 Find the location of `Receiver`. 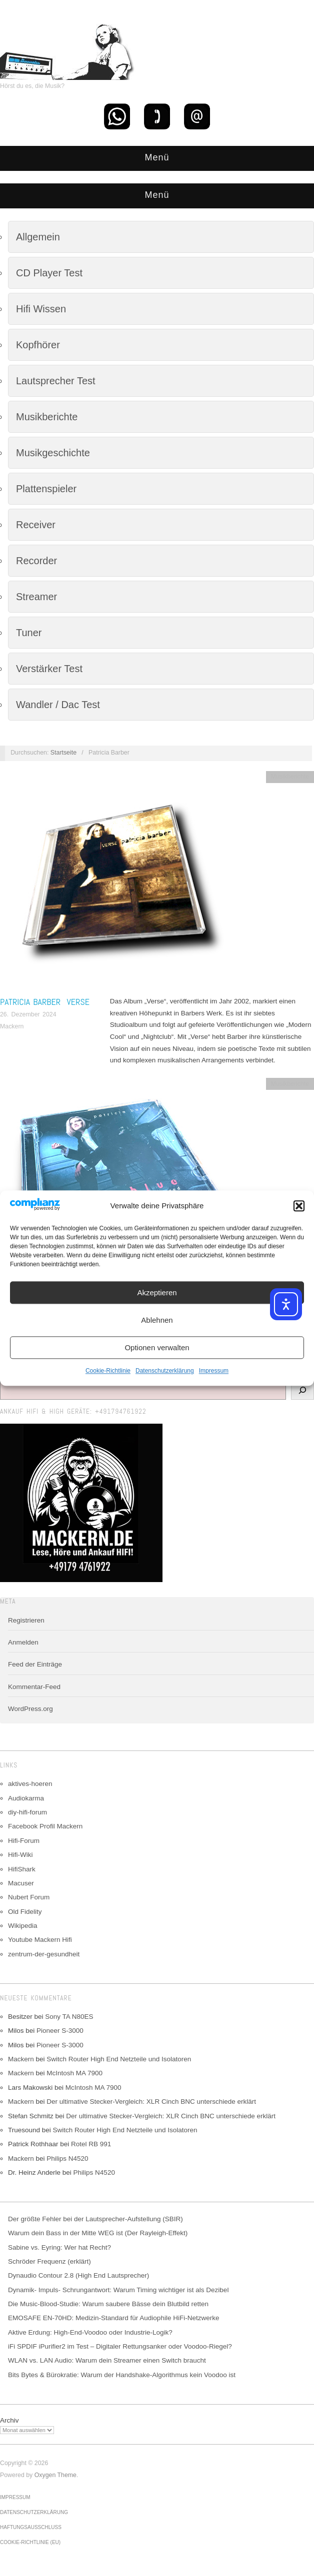

Receiver is located at coordinates (36, 524).